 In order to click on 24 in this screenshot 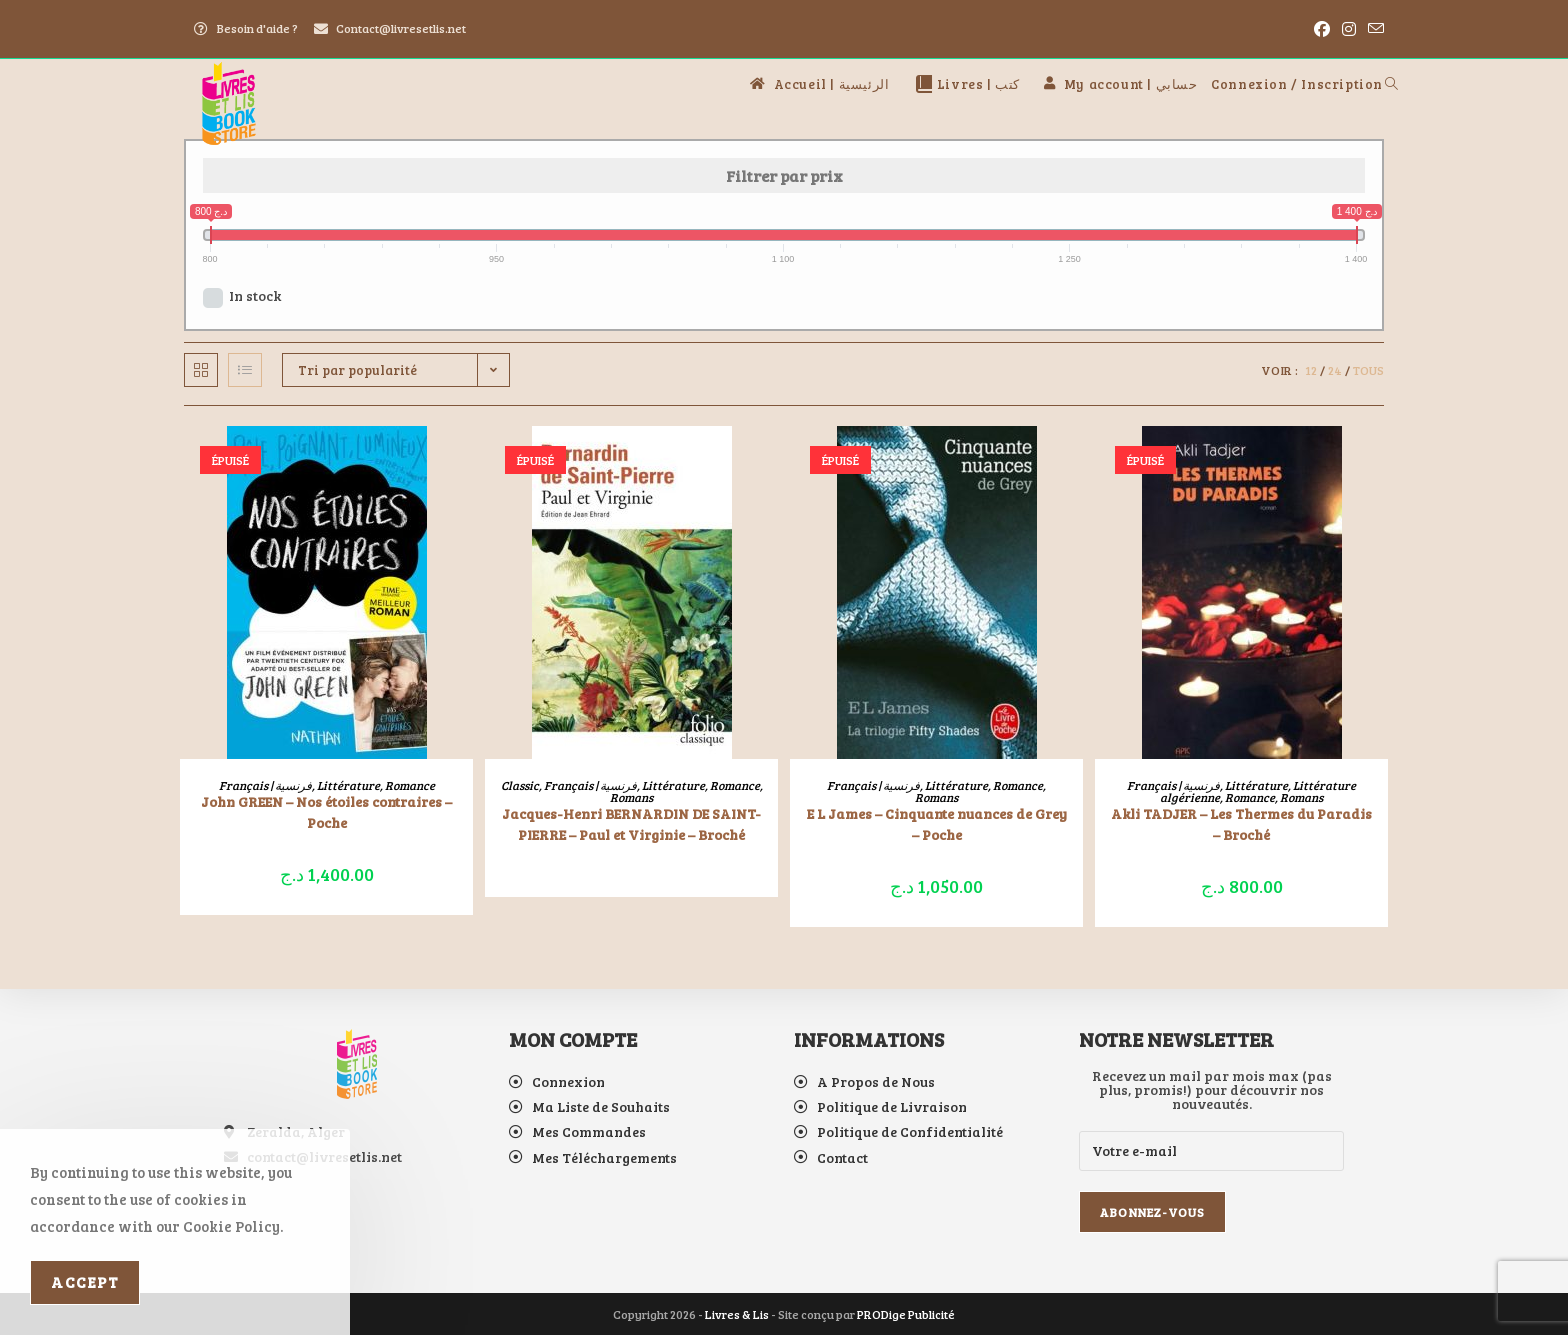, I will do `click(1335, 370)`.